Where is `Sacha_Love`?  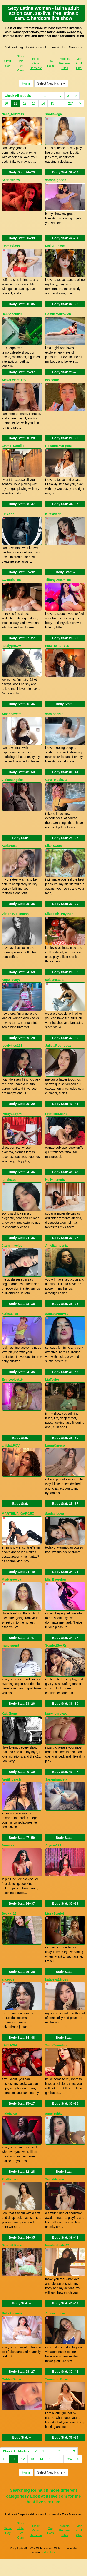 Sacha_Love is located at coordinates (54, 1513).